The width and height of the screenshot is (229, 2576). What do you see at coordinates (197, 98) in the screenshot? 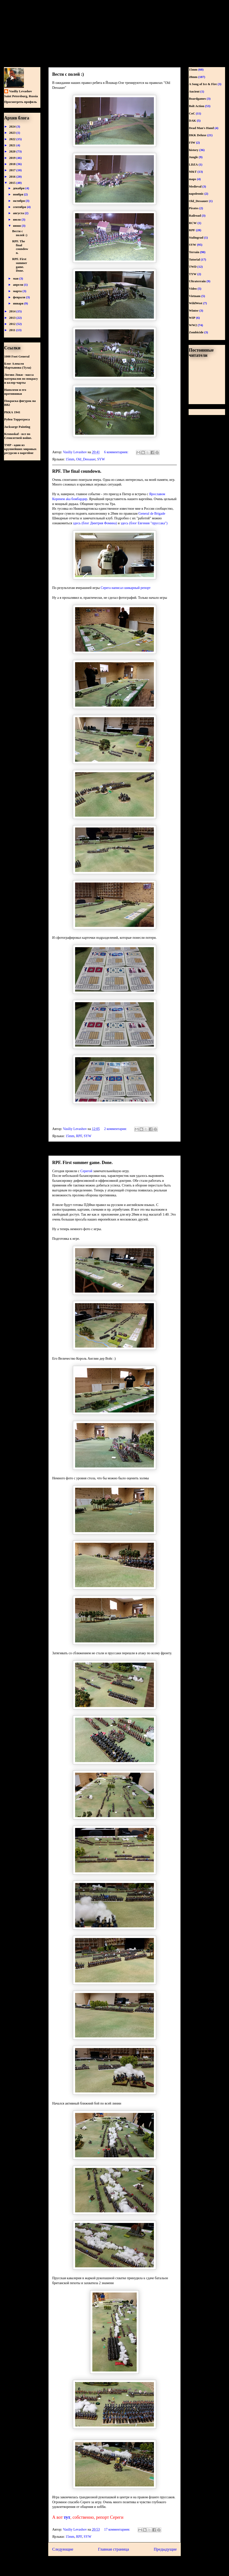
I see `Boardgames` at bounding box center [197, 98].